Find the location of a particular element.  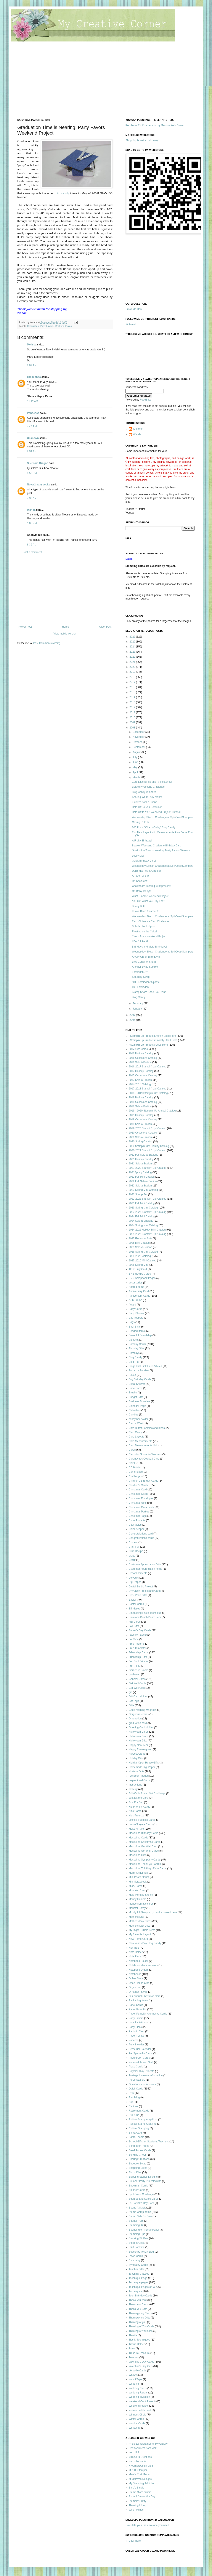

Notebook Orders is located at coordinates (138, 1969).